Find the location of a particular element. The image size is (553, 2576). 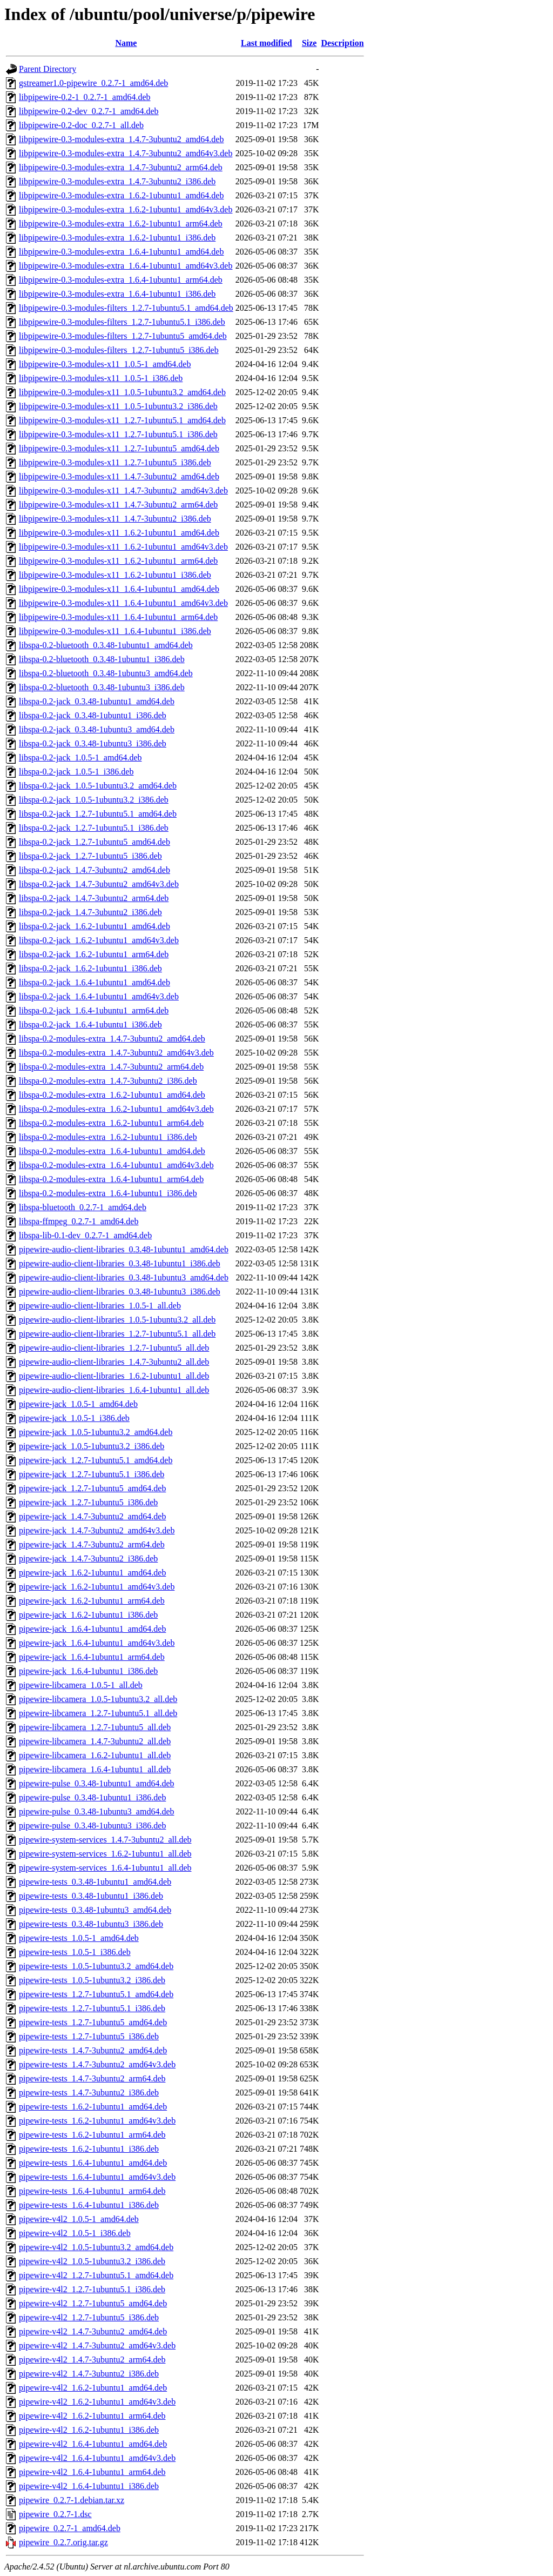

pipewire-tests_1.6.4-1ubuntu1_i386.deb is located at coordinates (89, 2205).